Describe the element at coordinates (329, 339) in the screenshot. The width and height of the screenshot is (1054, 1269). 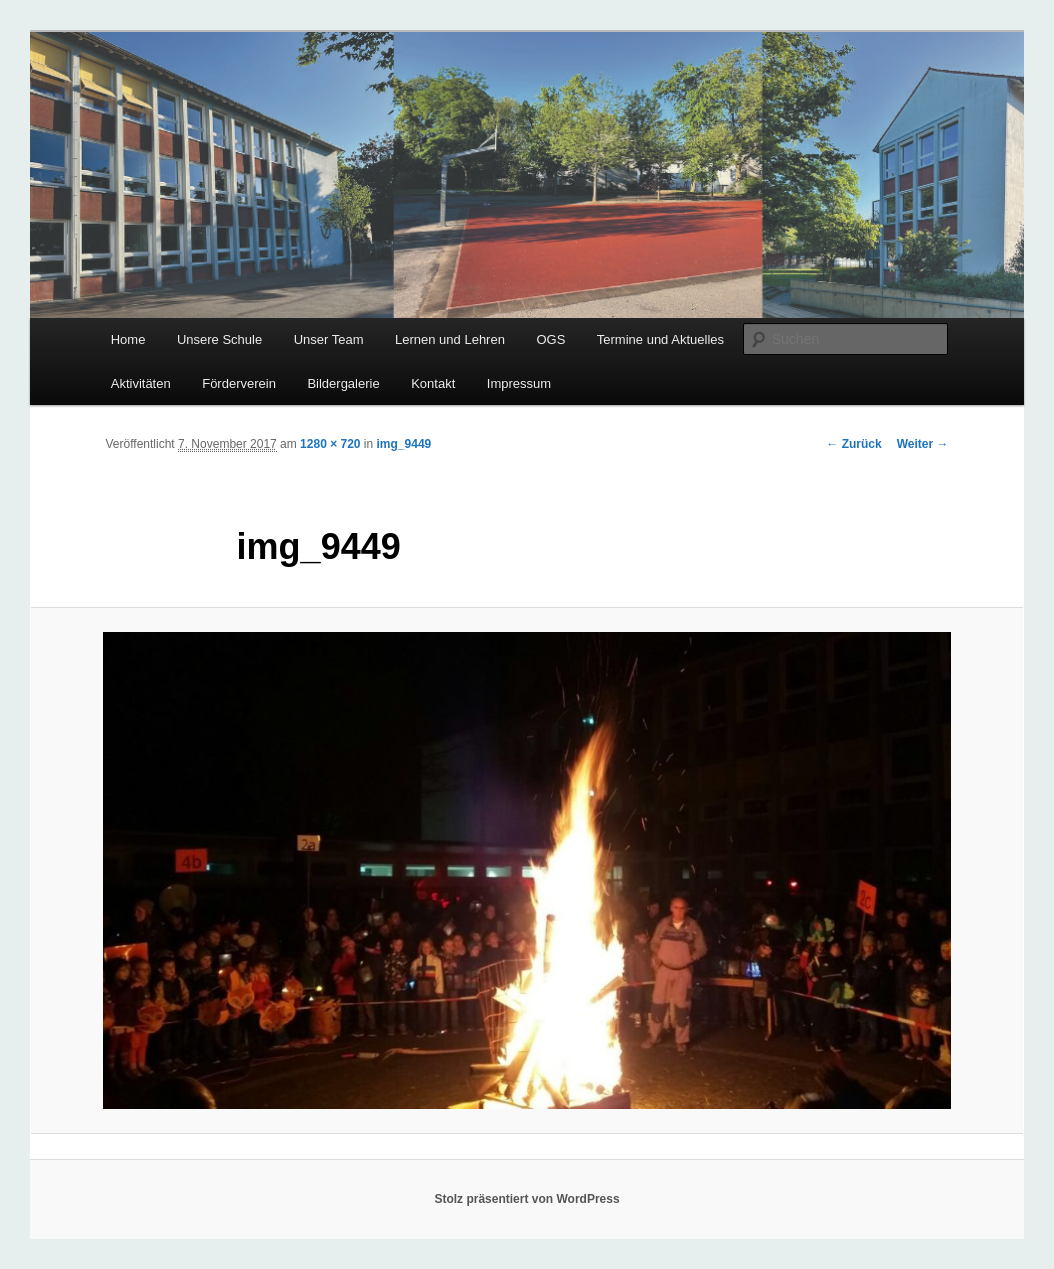
I see `Unser Team` at that location.